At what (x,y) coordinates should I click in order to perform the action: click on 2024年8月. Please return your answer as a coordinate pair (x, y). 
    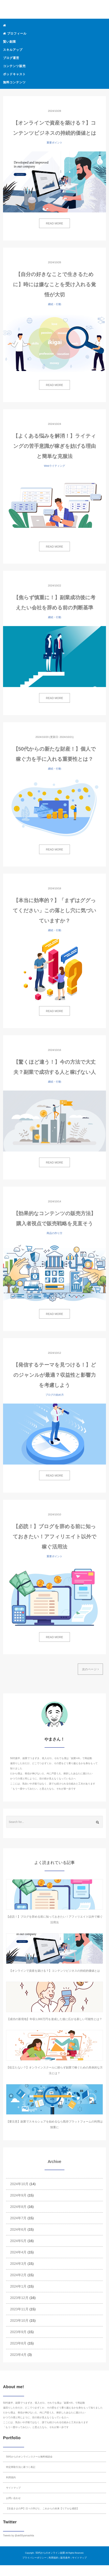
    Looking at the image, I should click on (18, 2207).